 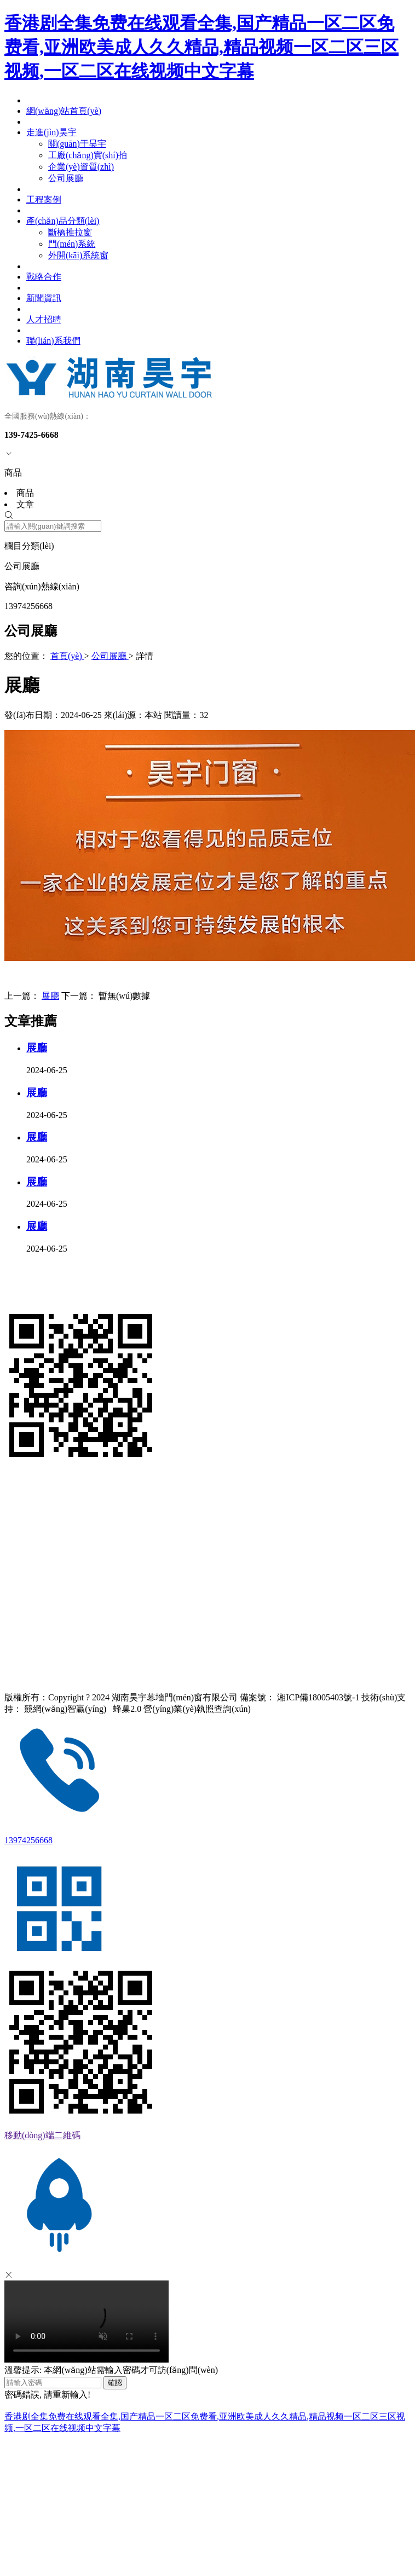 What do you see at coordinates (110, 656) in the screenshot?
I see `公司展廳` at bounding box center [110, 656].